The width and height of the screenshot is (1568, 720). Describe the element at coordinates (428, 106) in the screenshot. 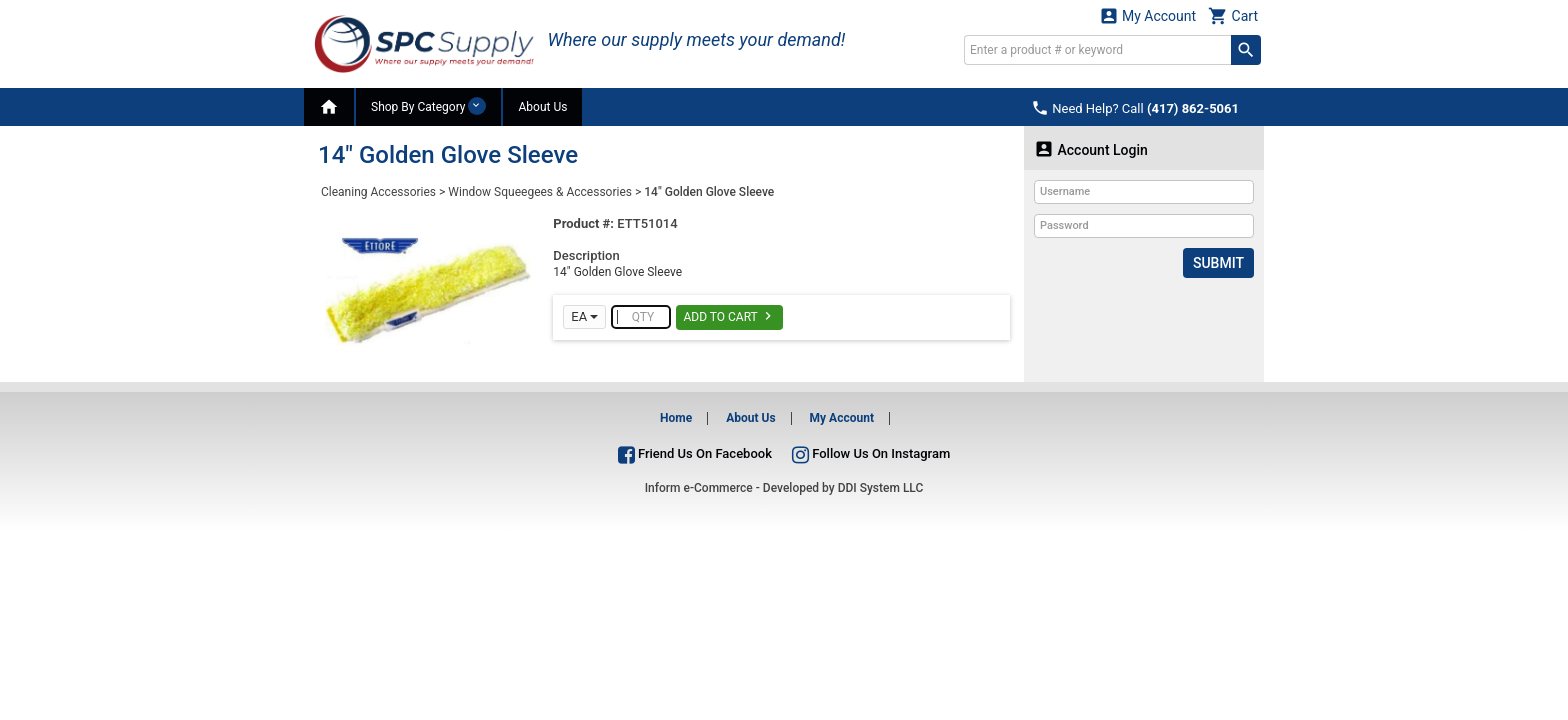

I see `Shop By Category` at that location.